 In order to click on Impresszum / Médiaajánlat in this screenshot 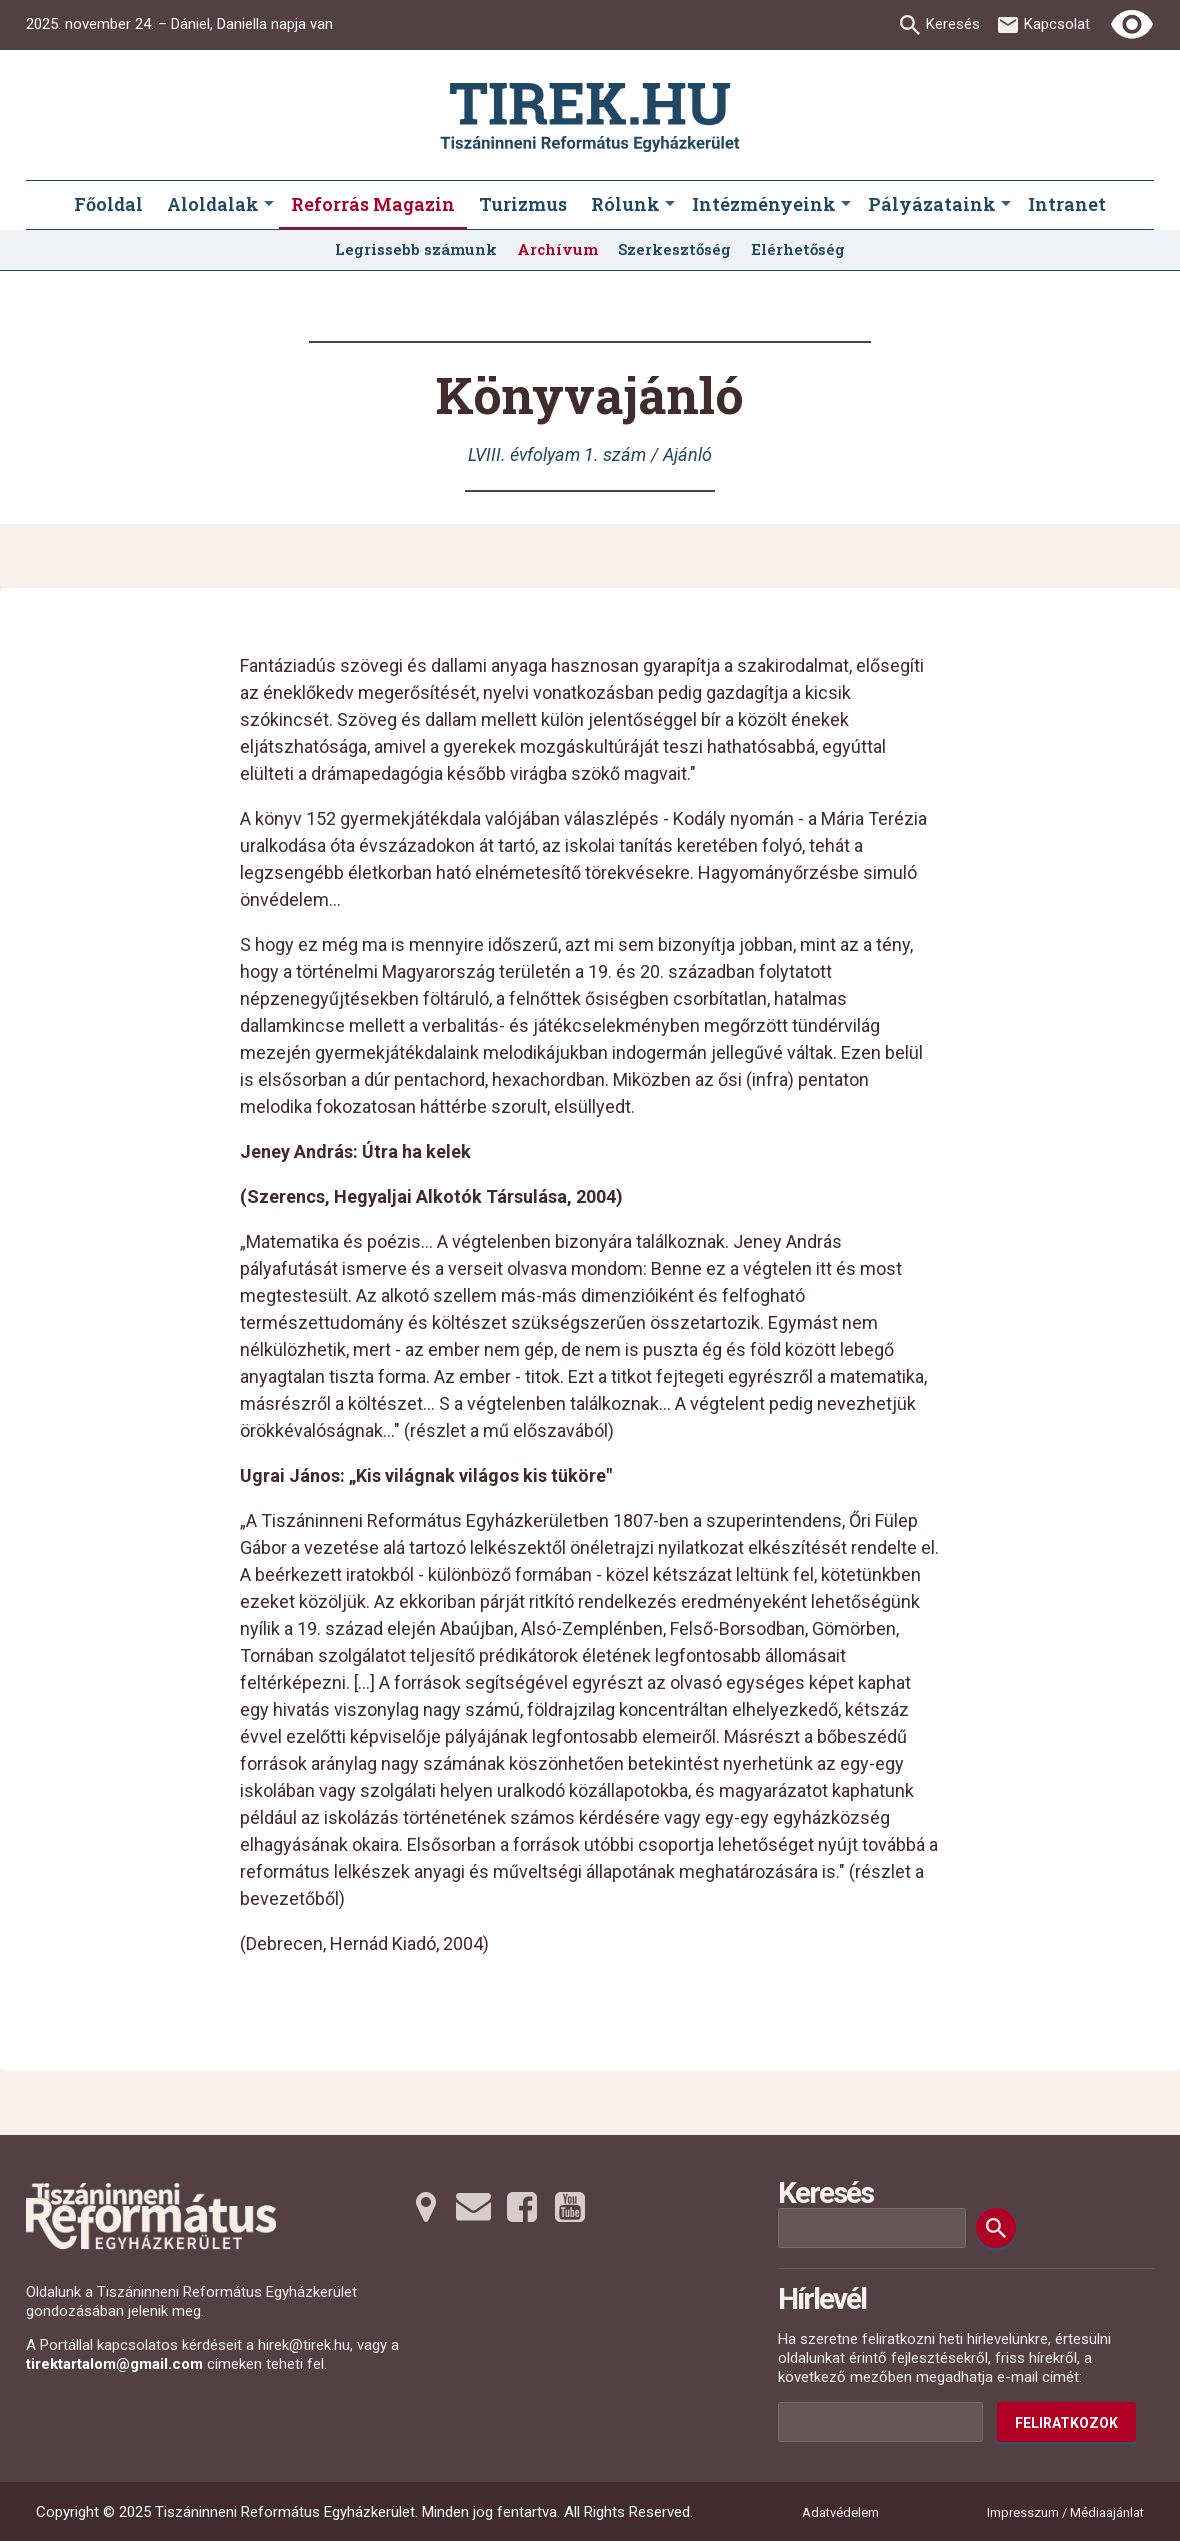, I will do `click(1065, 2512)`.